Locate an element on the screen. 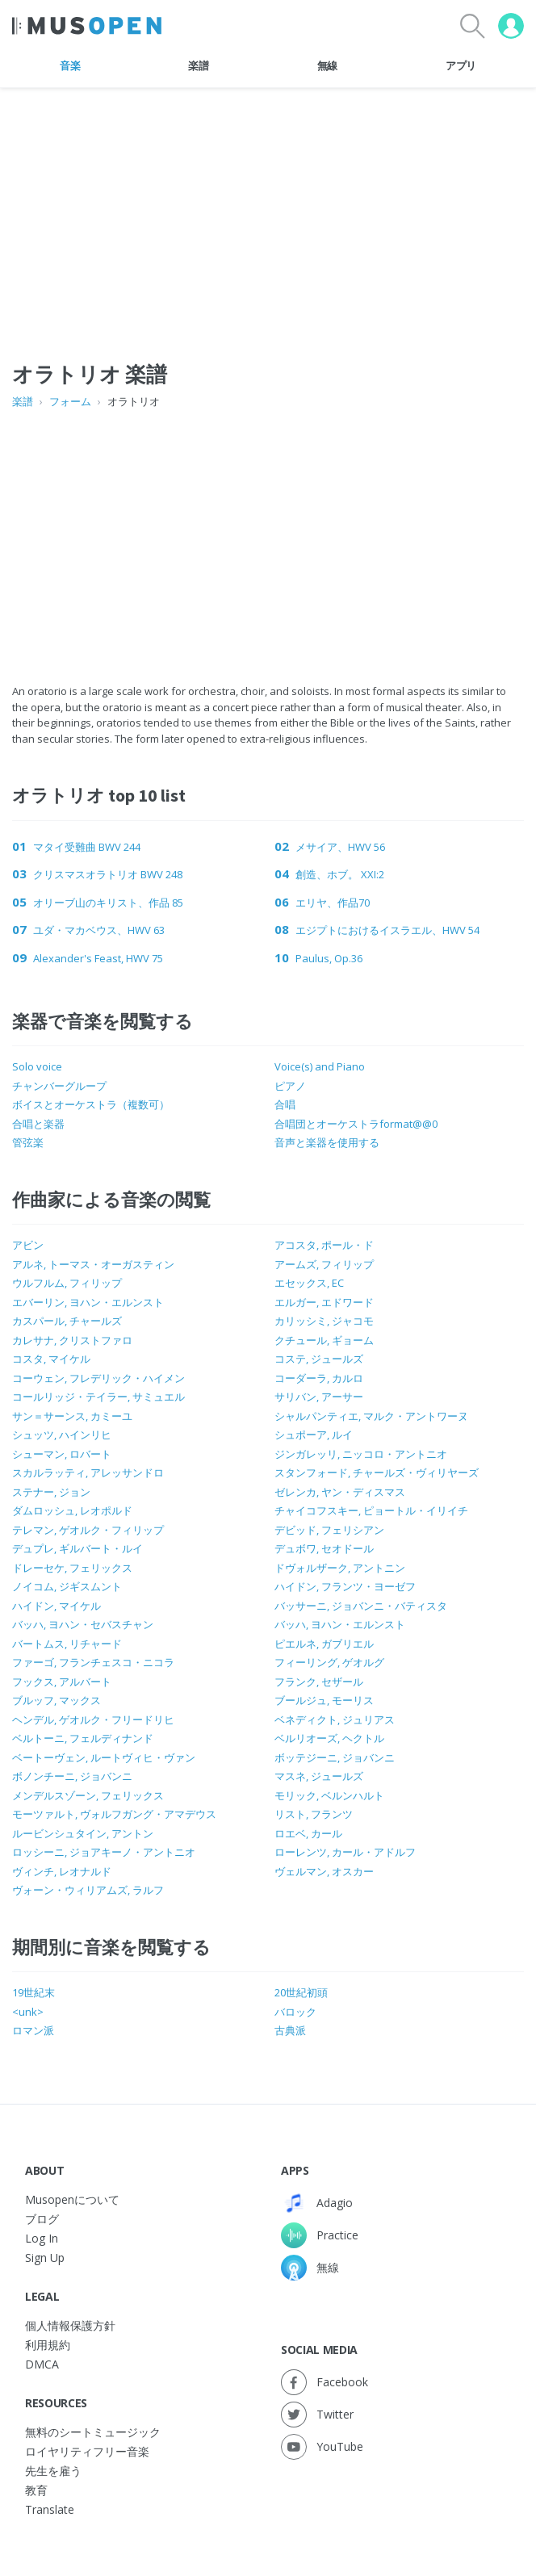 Image resolution: width=536 pixels, height=2576 pixels. ノイコム, ジギスムント is located at coordinates (67, 1586).